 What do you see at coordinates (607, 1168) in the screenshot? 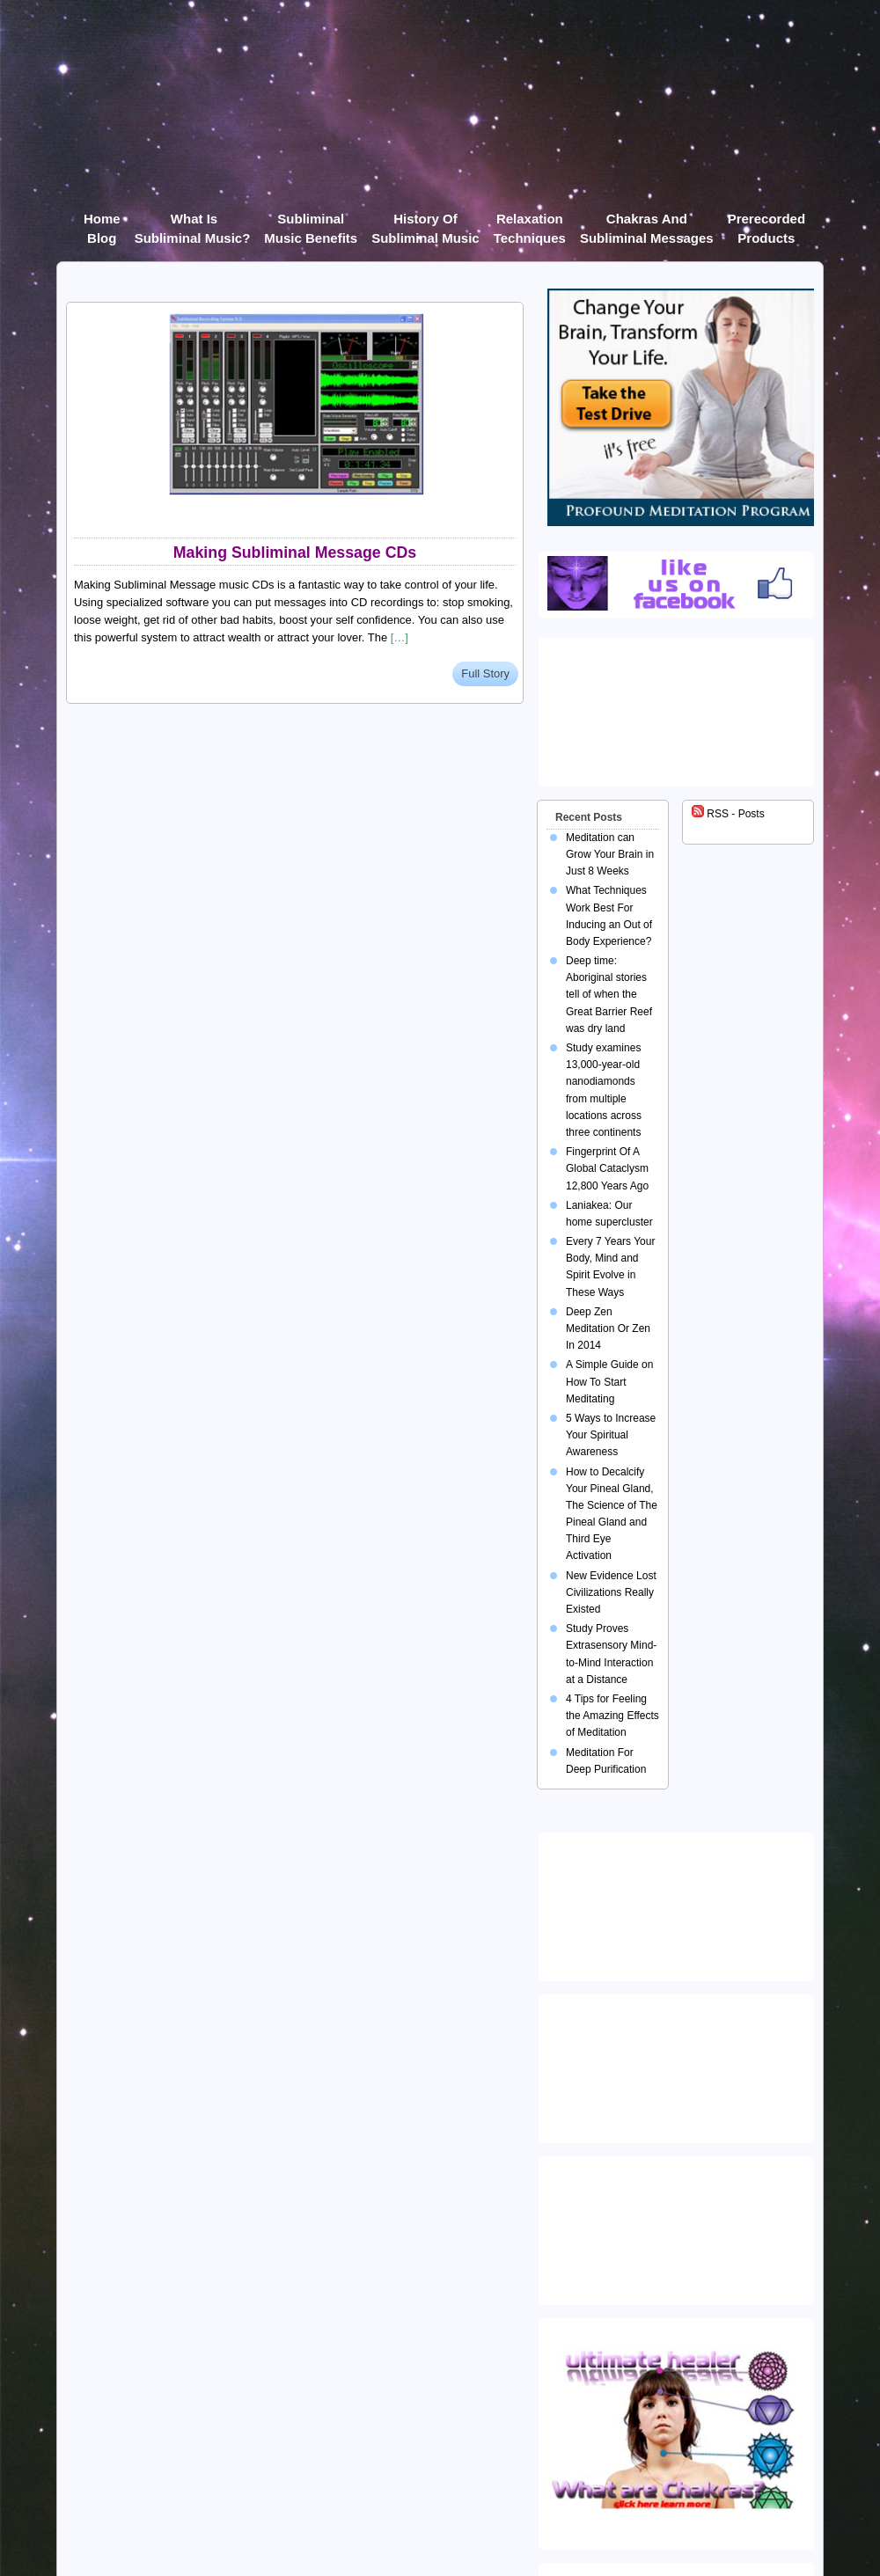
I see `Fingerprint Of A Global Cataclysm 12,800 Years Ago` at bounding box center [607, 1168].